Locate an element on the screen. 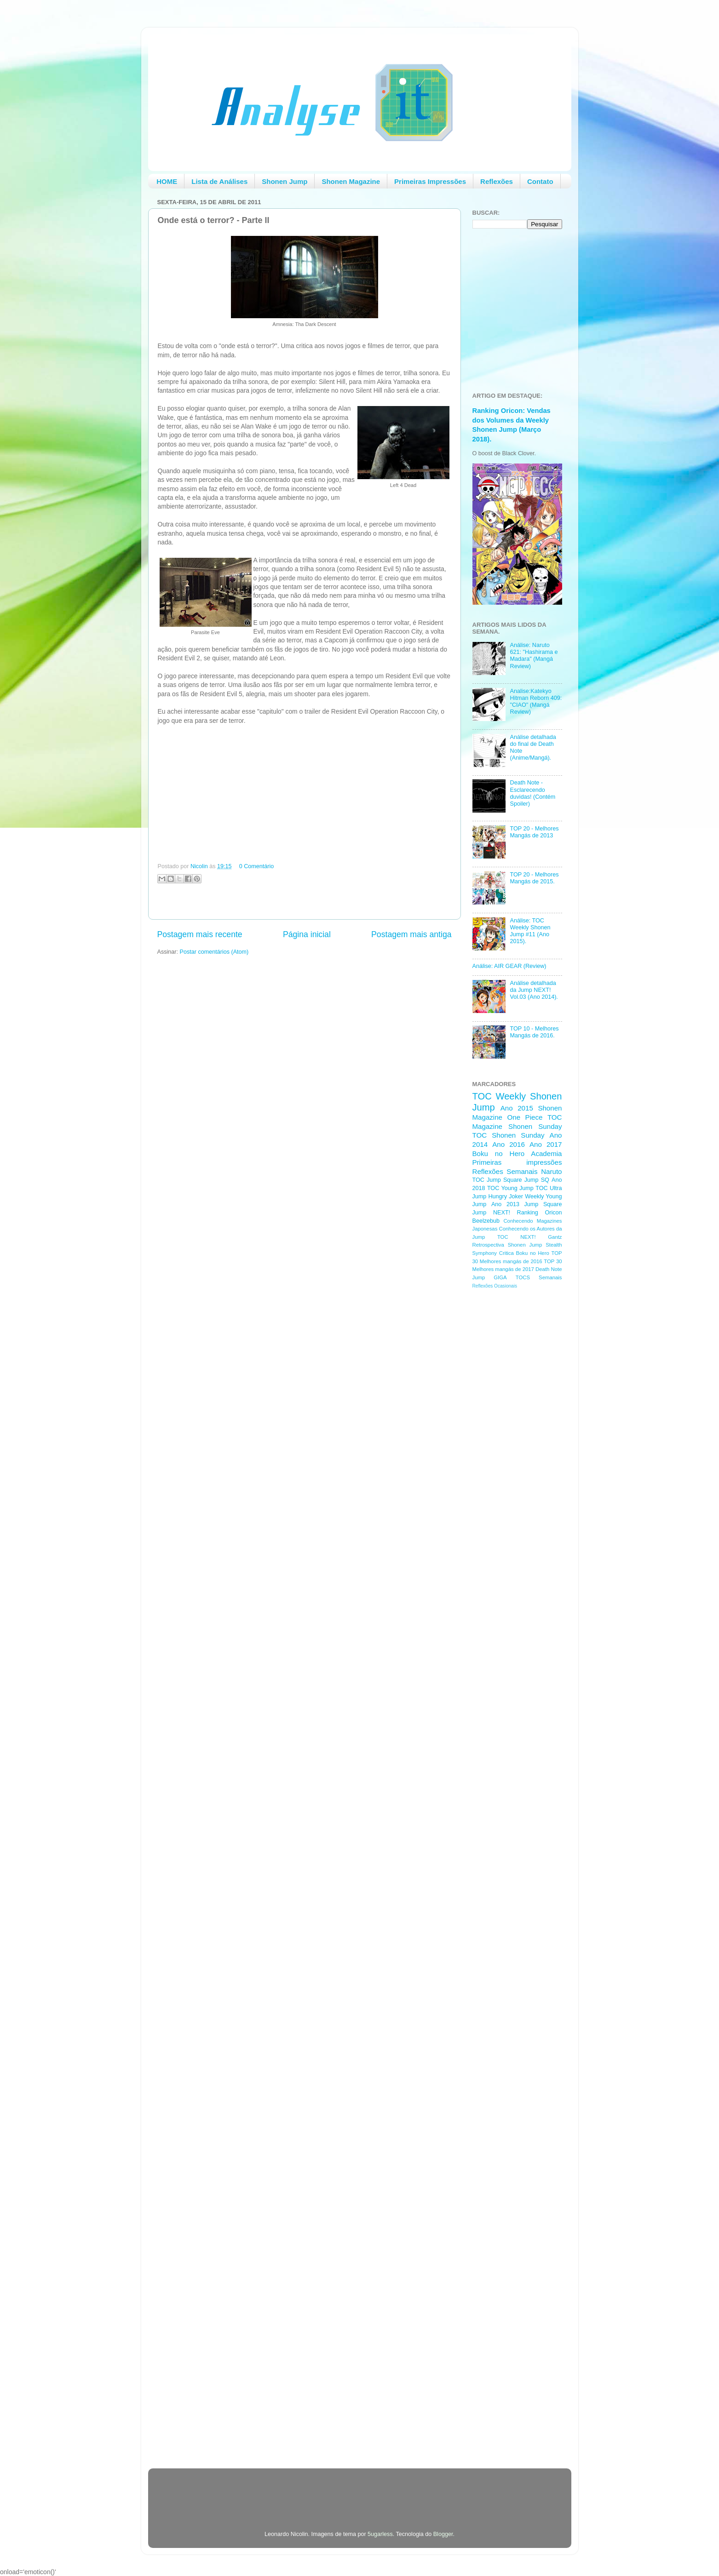  Jump NEXT! is located at coordinates (491, 1212).